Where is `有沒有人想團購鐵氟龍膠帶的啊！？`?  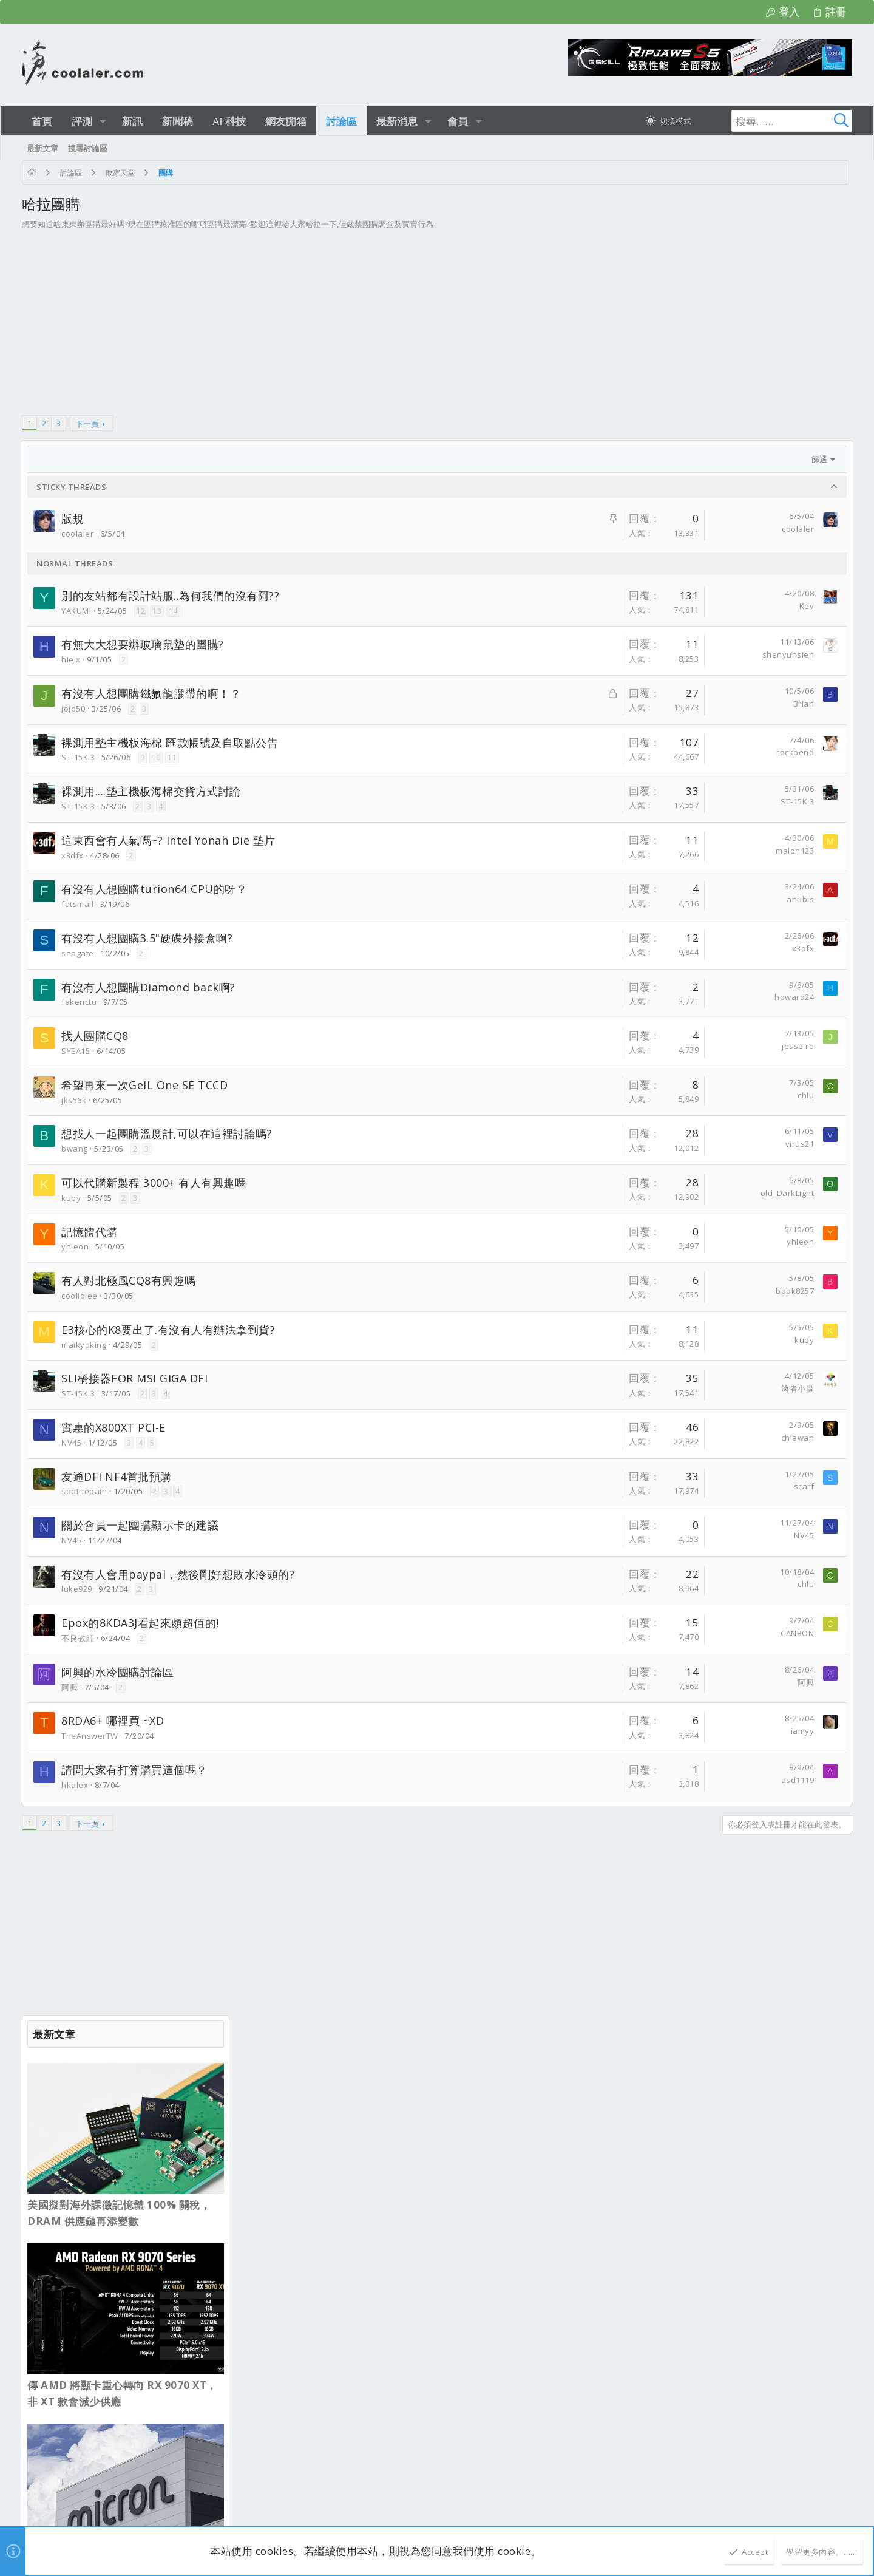 有沒有人想團購鐵氟龍膠帶的啊！？ is located at coordinates (151, 693).